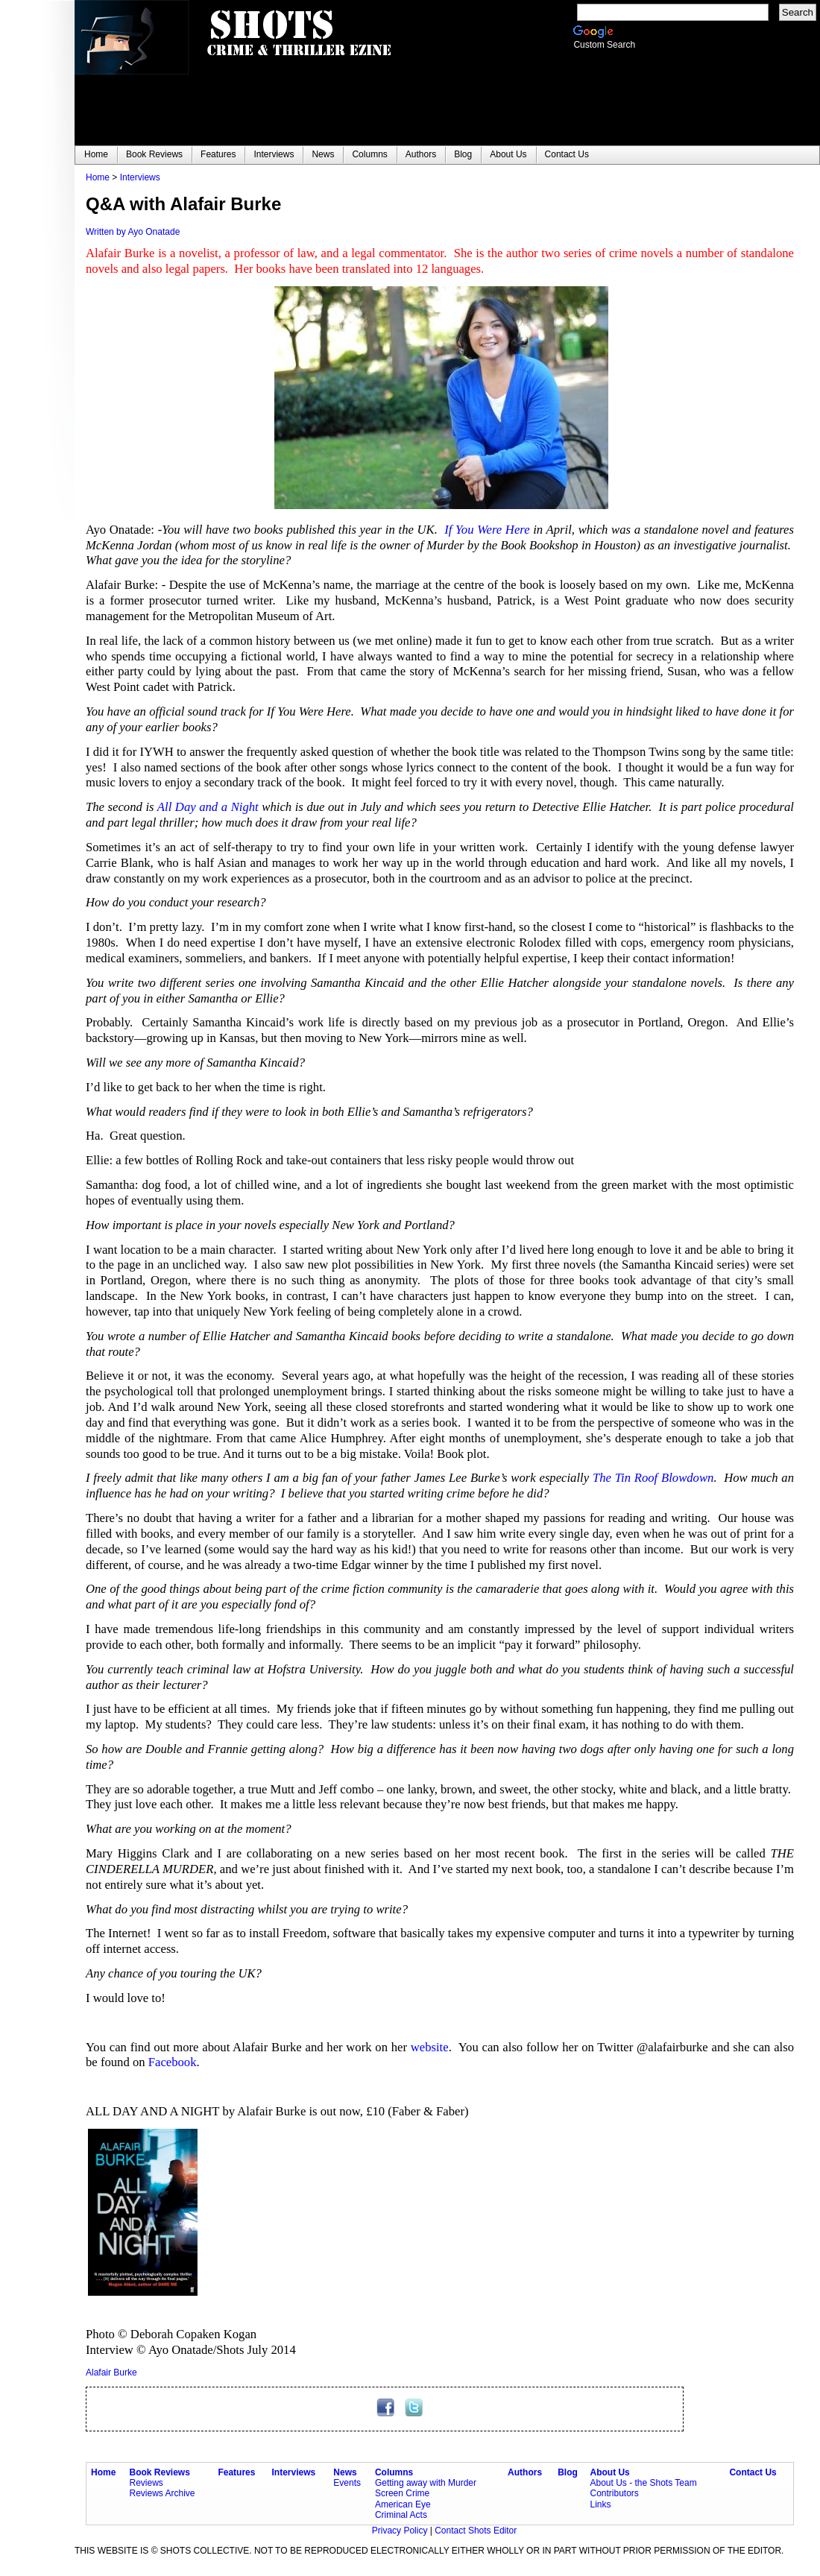  I want to click on Written by Ayo Onatade, so click(133, 232).